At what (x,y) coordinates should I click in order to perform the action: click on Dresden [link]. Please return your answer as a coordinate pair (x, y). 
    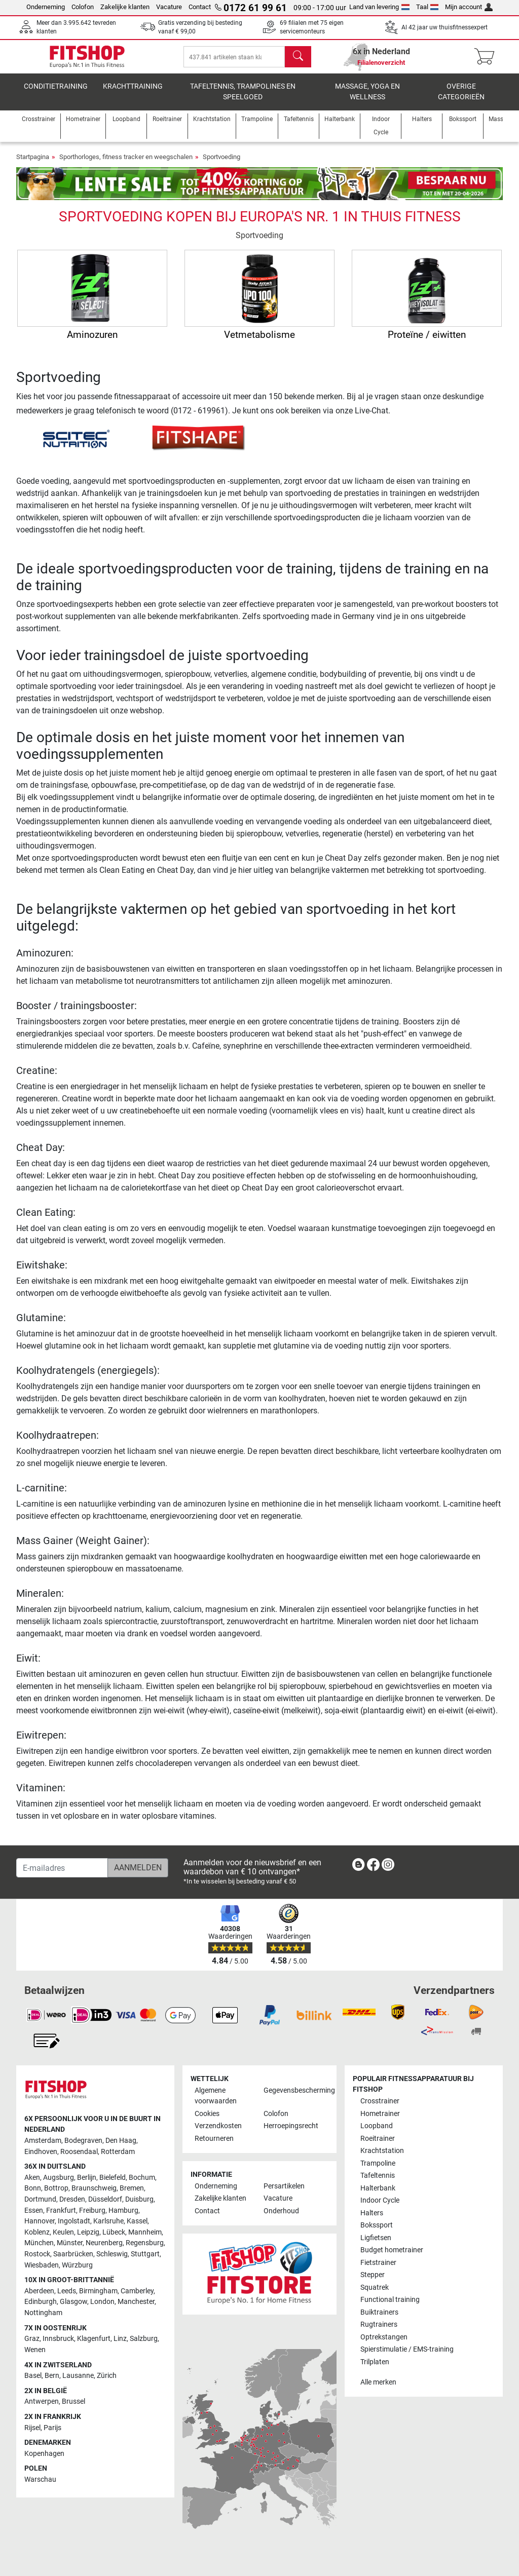
    Looking at the image, I should click on (72, 2200).